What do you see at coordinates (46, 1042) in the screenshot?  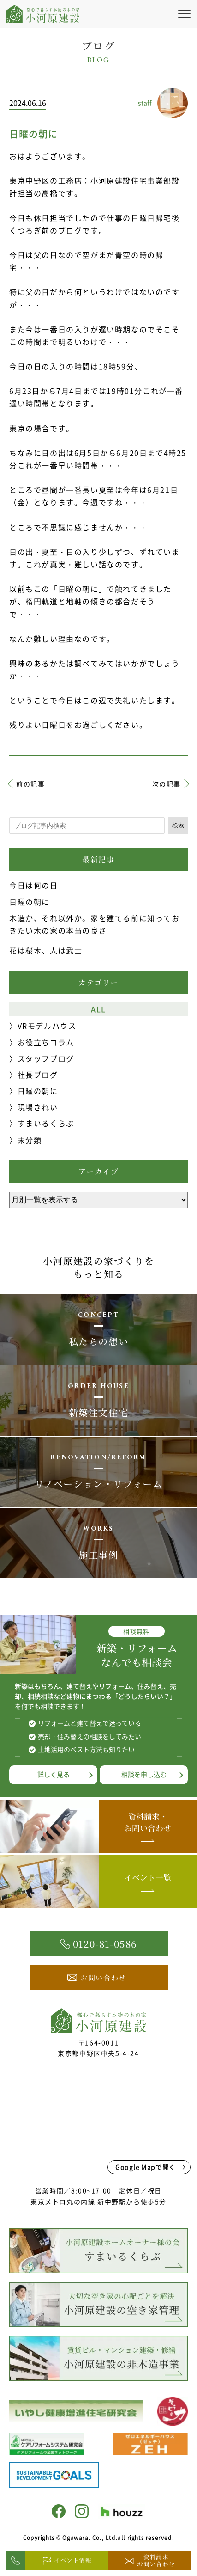 I see `お役立ちコラム` at bounding box center [46, 1042].